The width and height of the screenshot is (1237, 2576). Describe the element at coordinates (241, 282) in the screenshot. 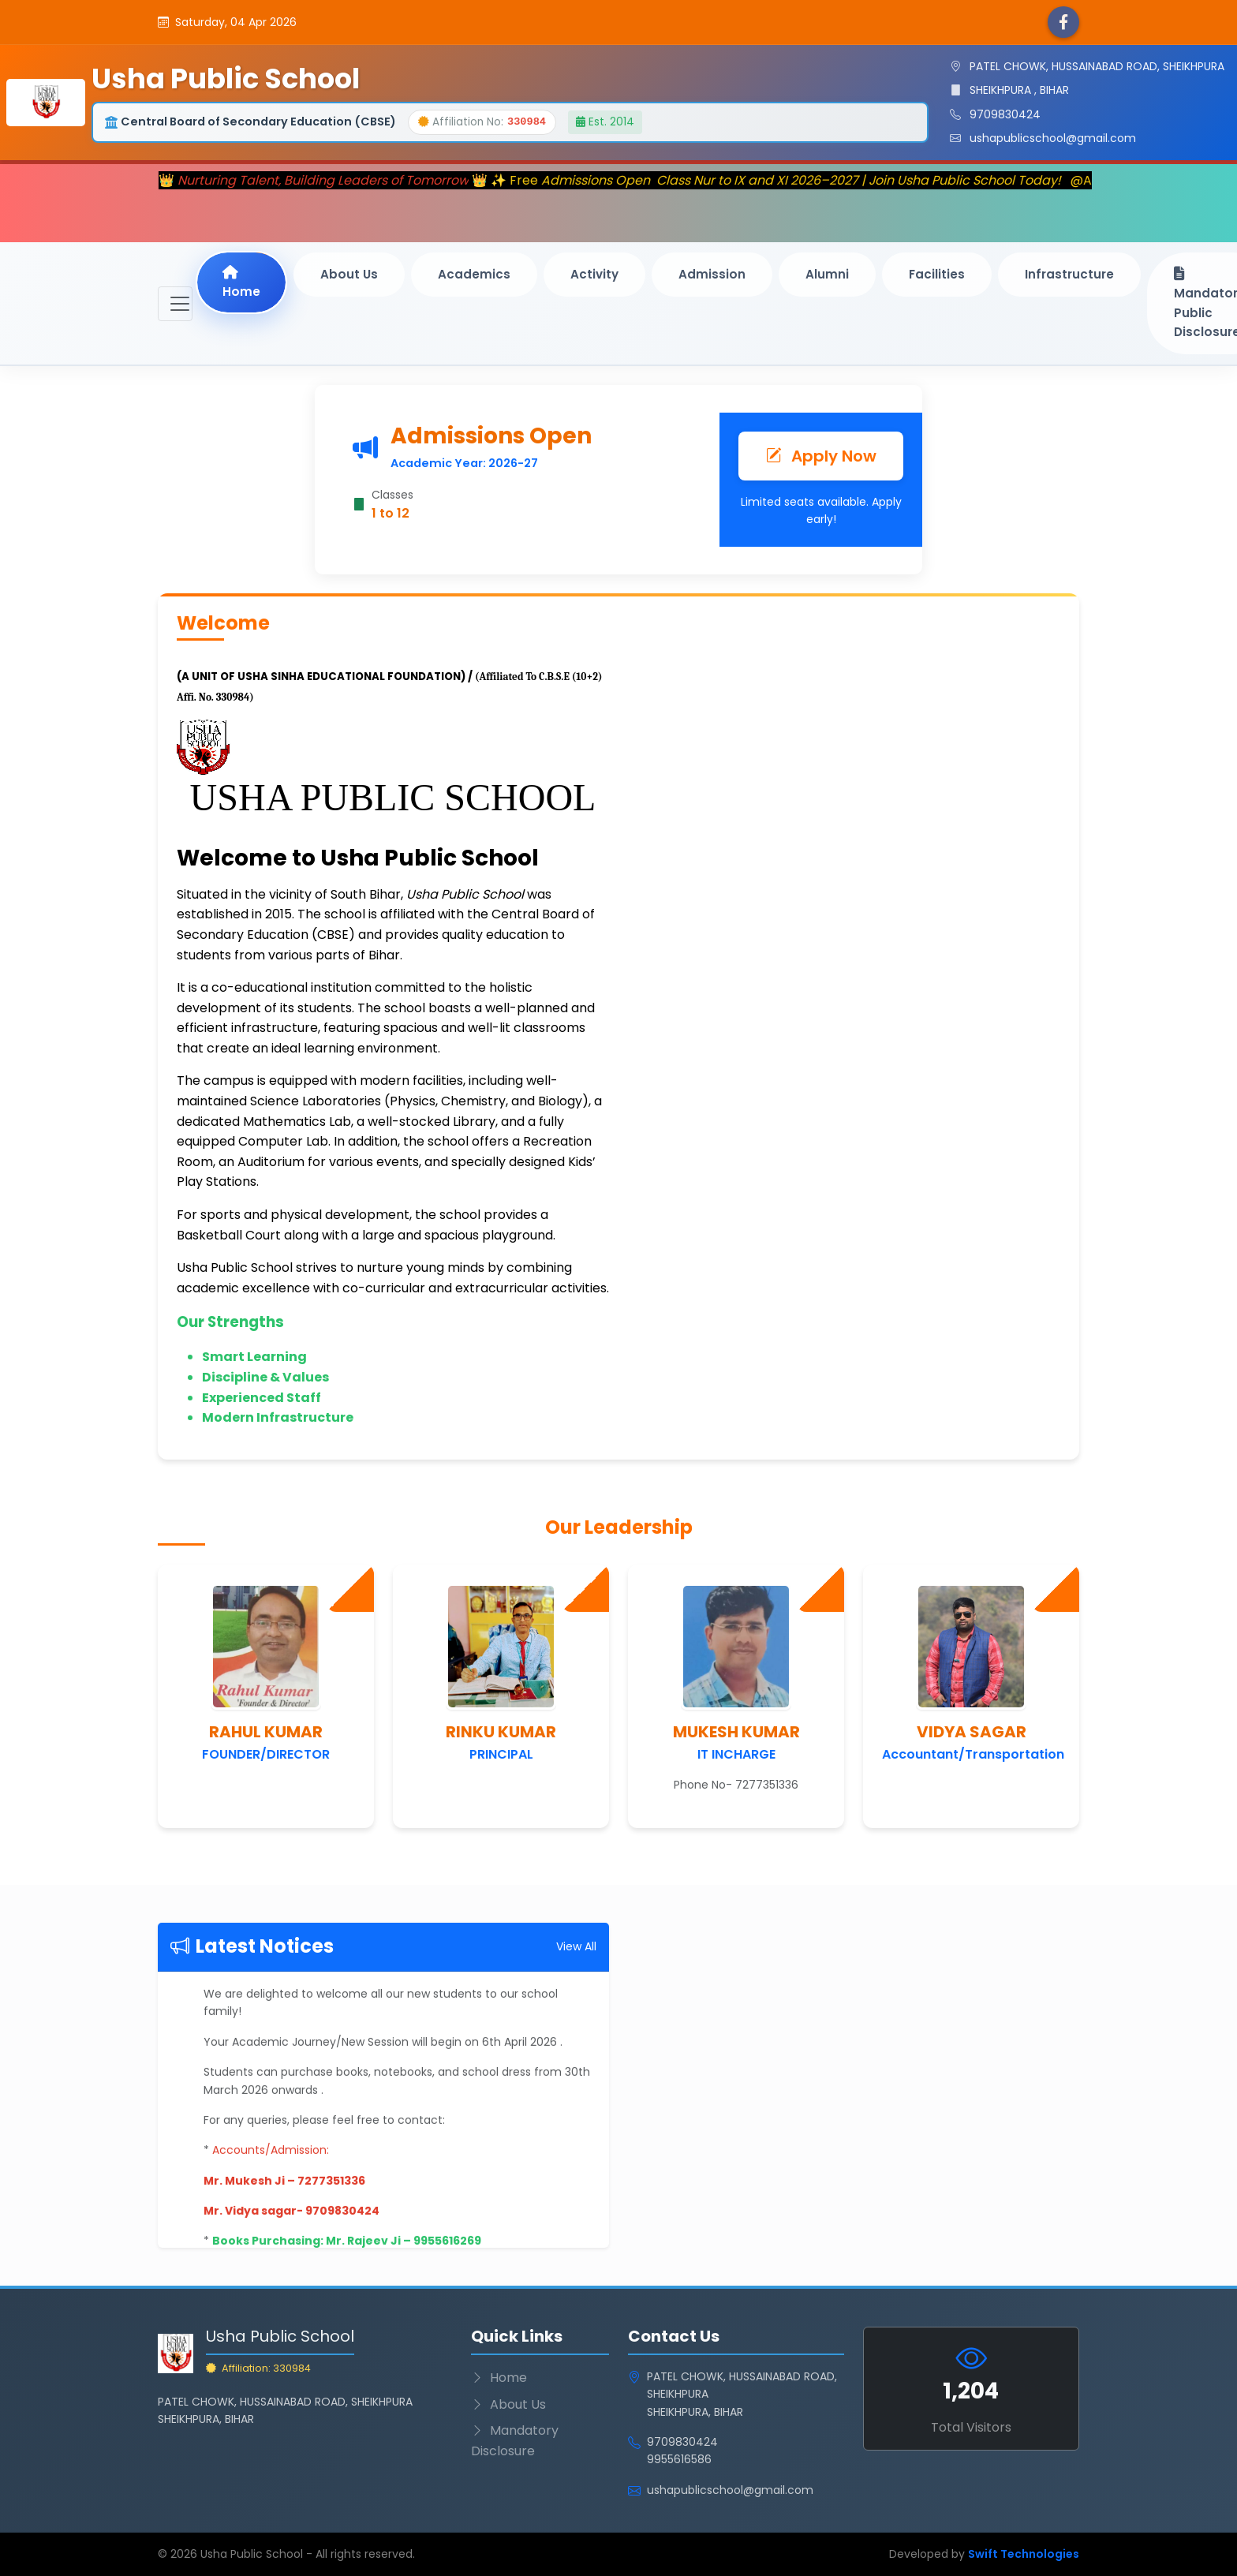

I see `Home` at that location.